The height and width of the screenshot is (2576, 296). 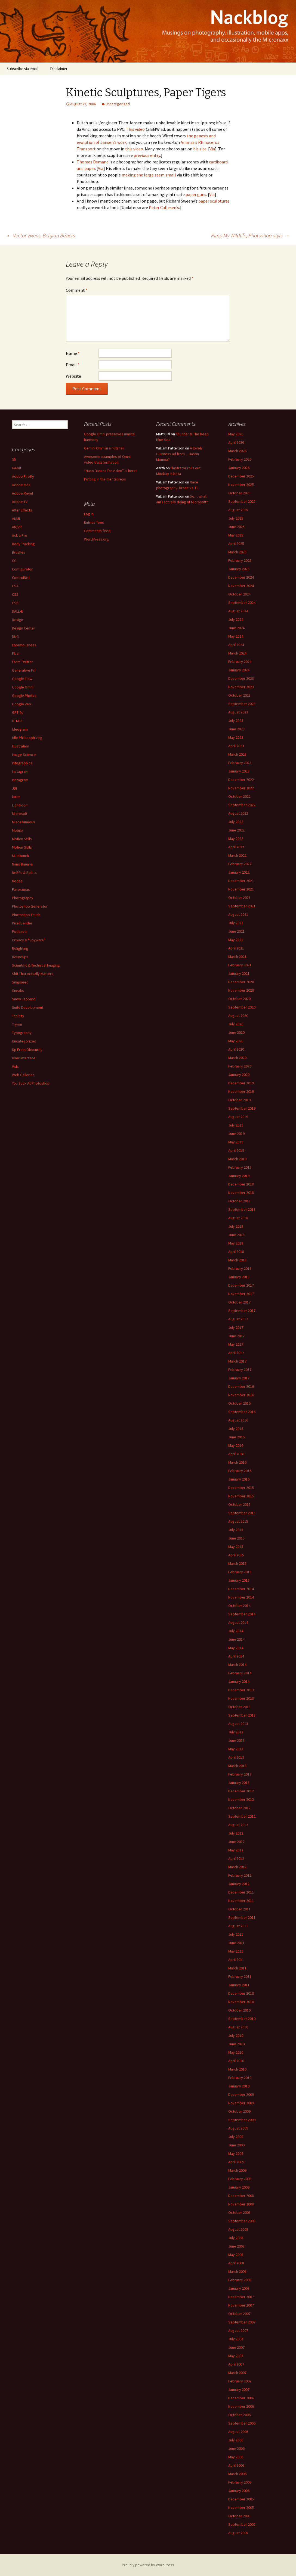 I want to click on January 2014, so click(x=238, y=1681).